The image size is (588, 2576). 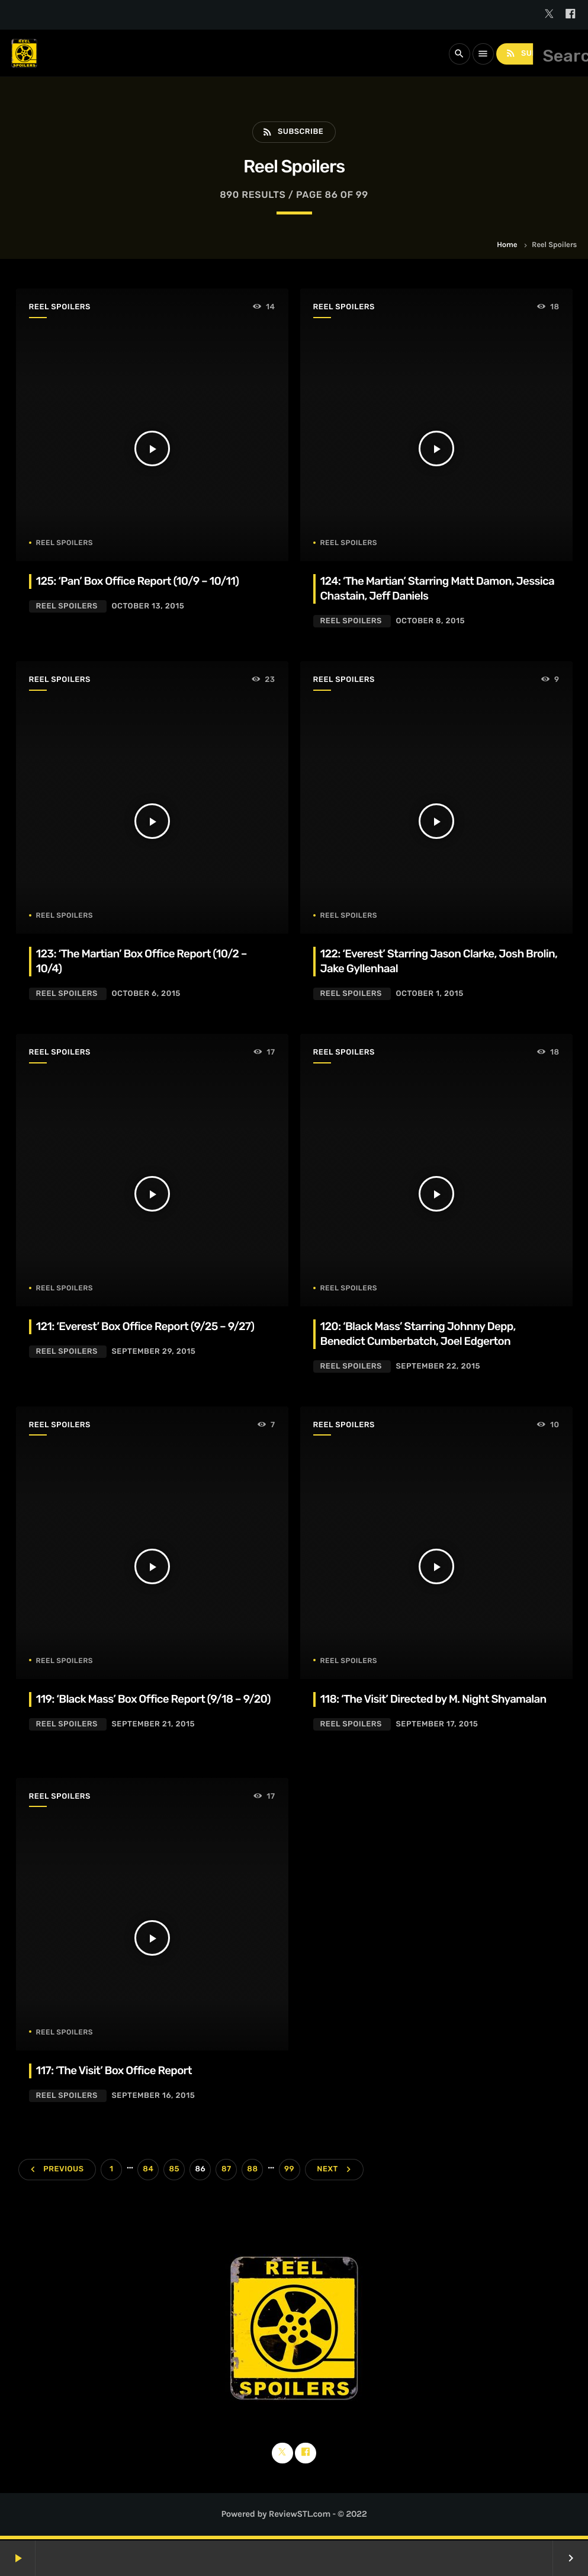 I want to click on Home, so click(x=507, y=245).